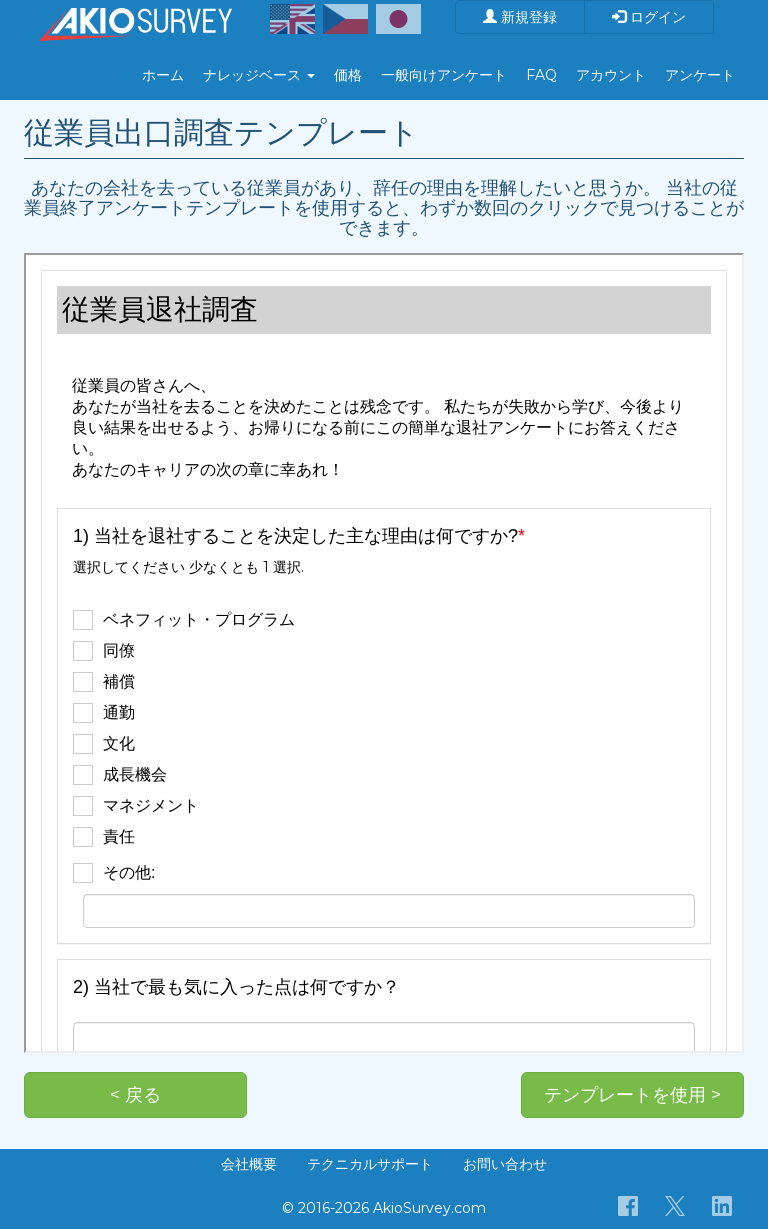  Describe the element at coordinates (370, 1164) in the screenshot. I see `テクニカルサポート` at that location.